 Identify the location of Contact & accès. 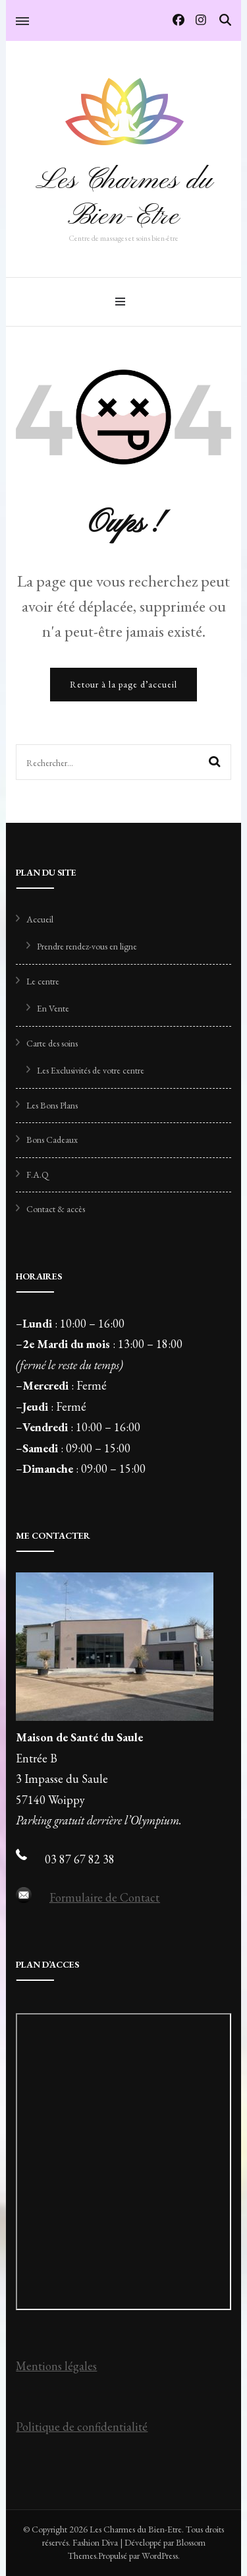
(55, 1209).